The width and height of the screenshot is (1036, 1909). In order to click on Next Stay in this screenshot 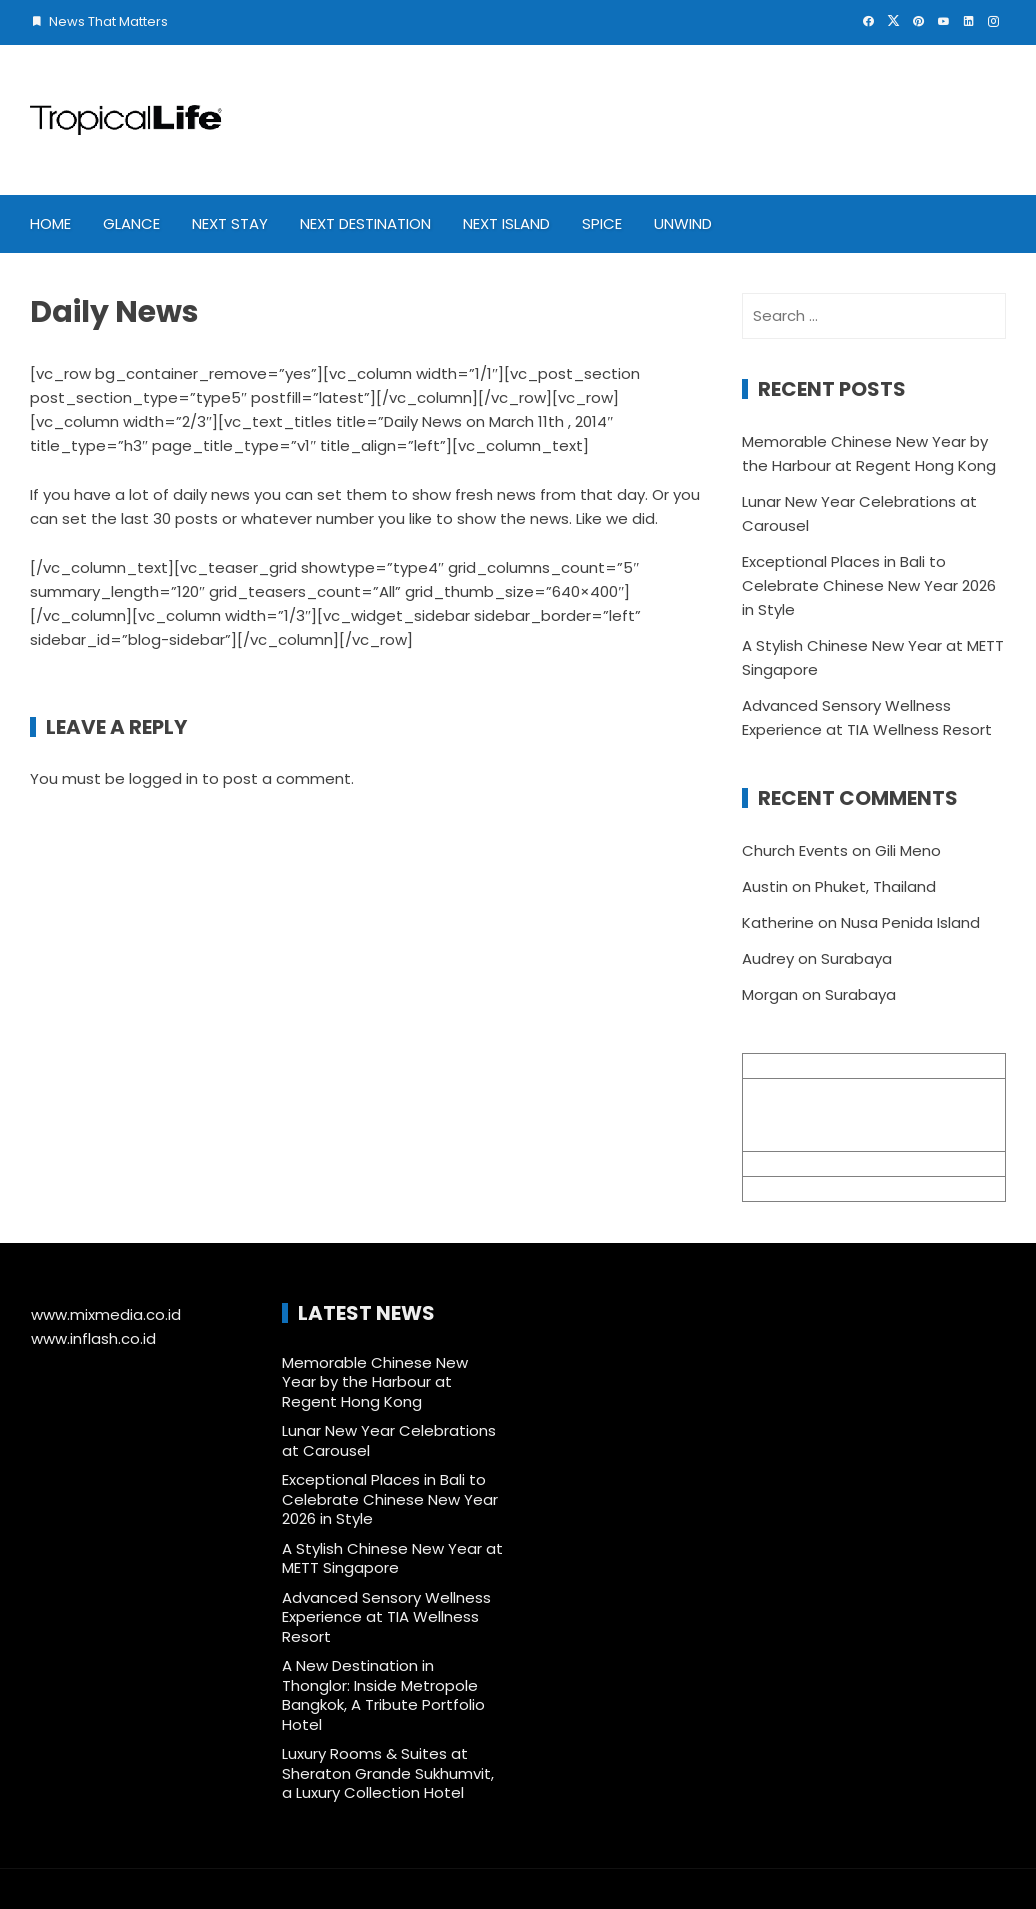, I will do `click(230, 223)`.